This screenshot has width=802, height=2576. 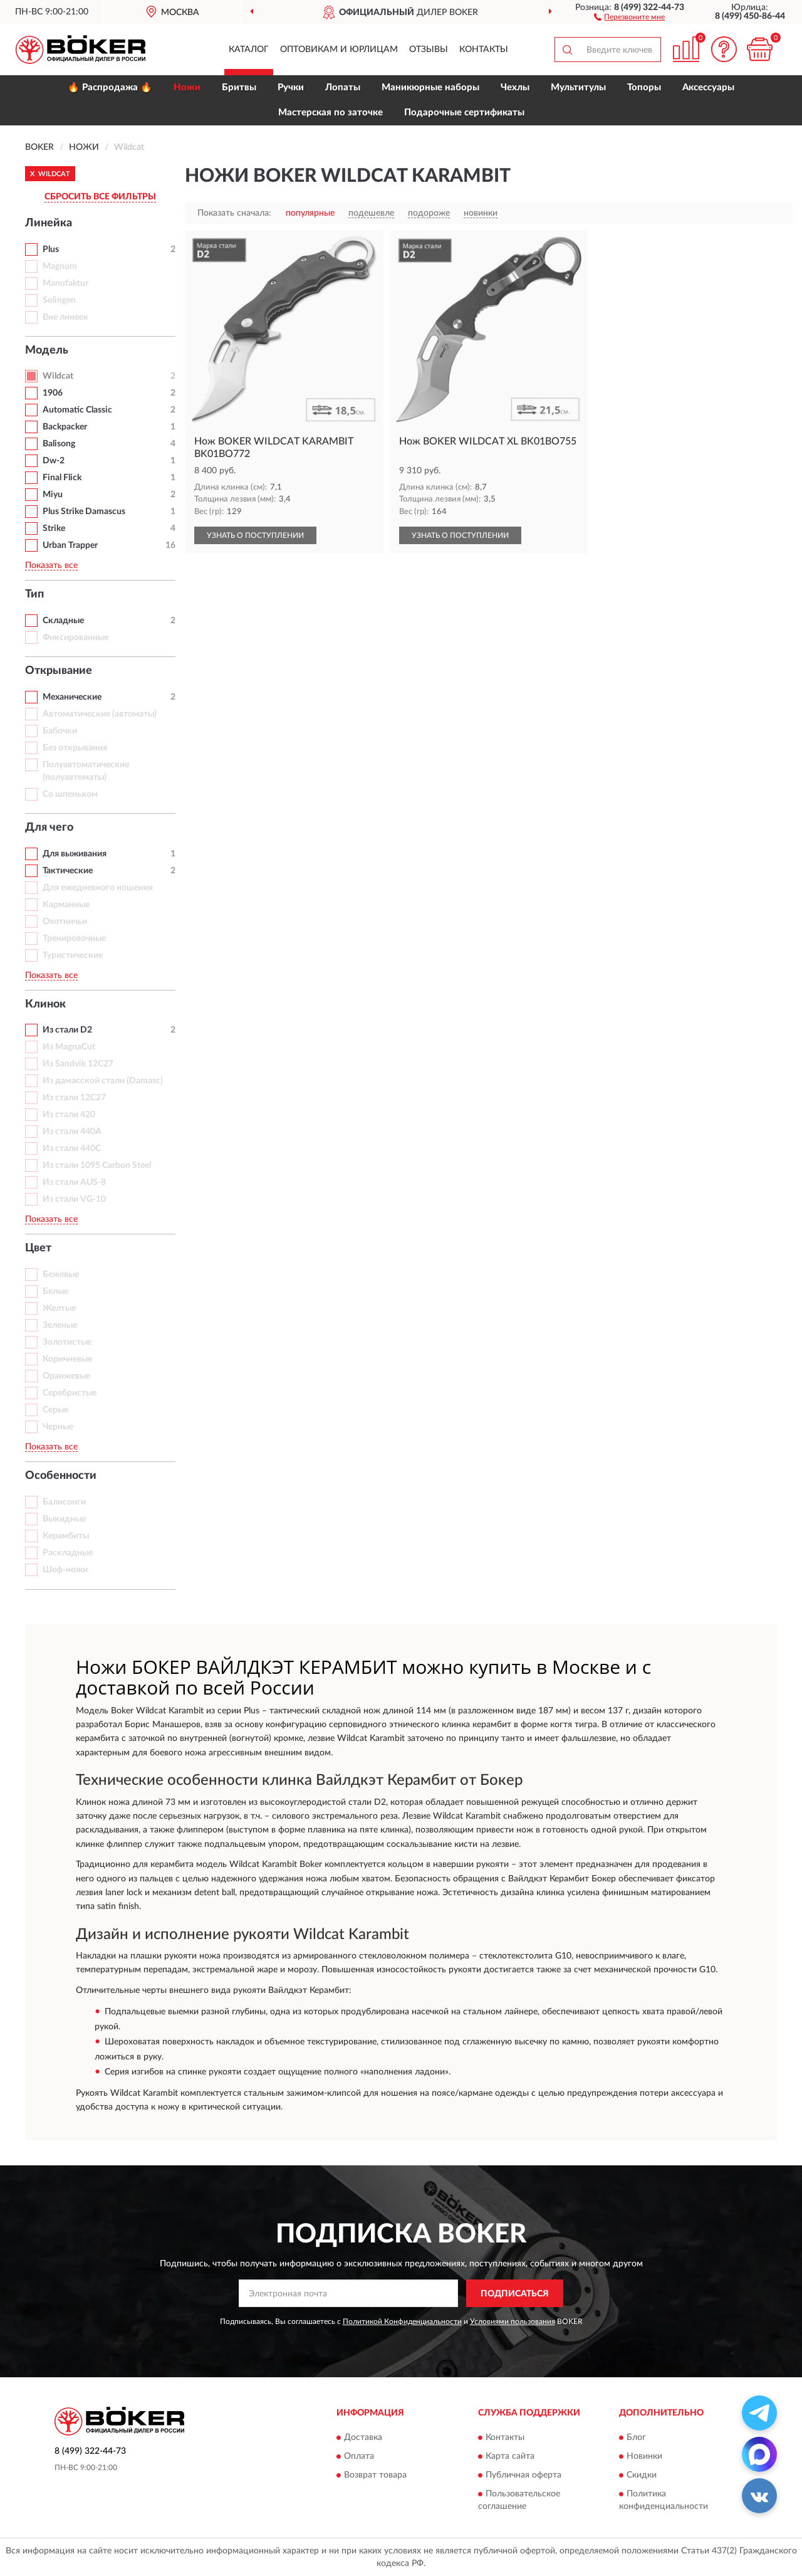 I want to click on Balisong, so click(x=59, y=443).